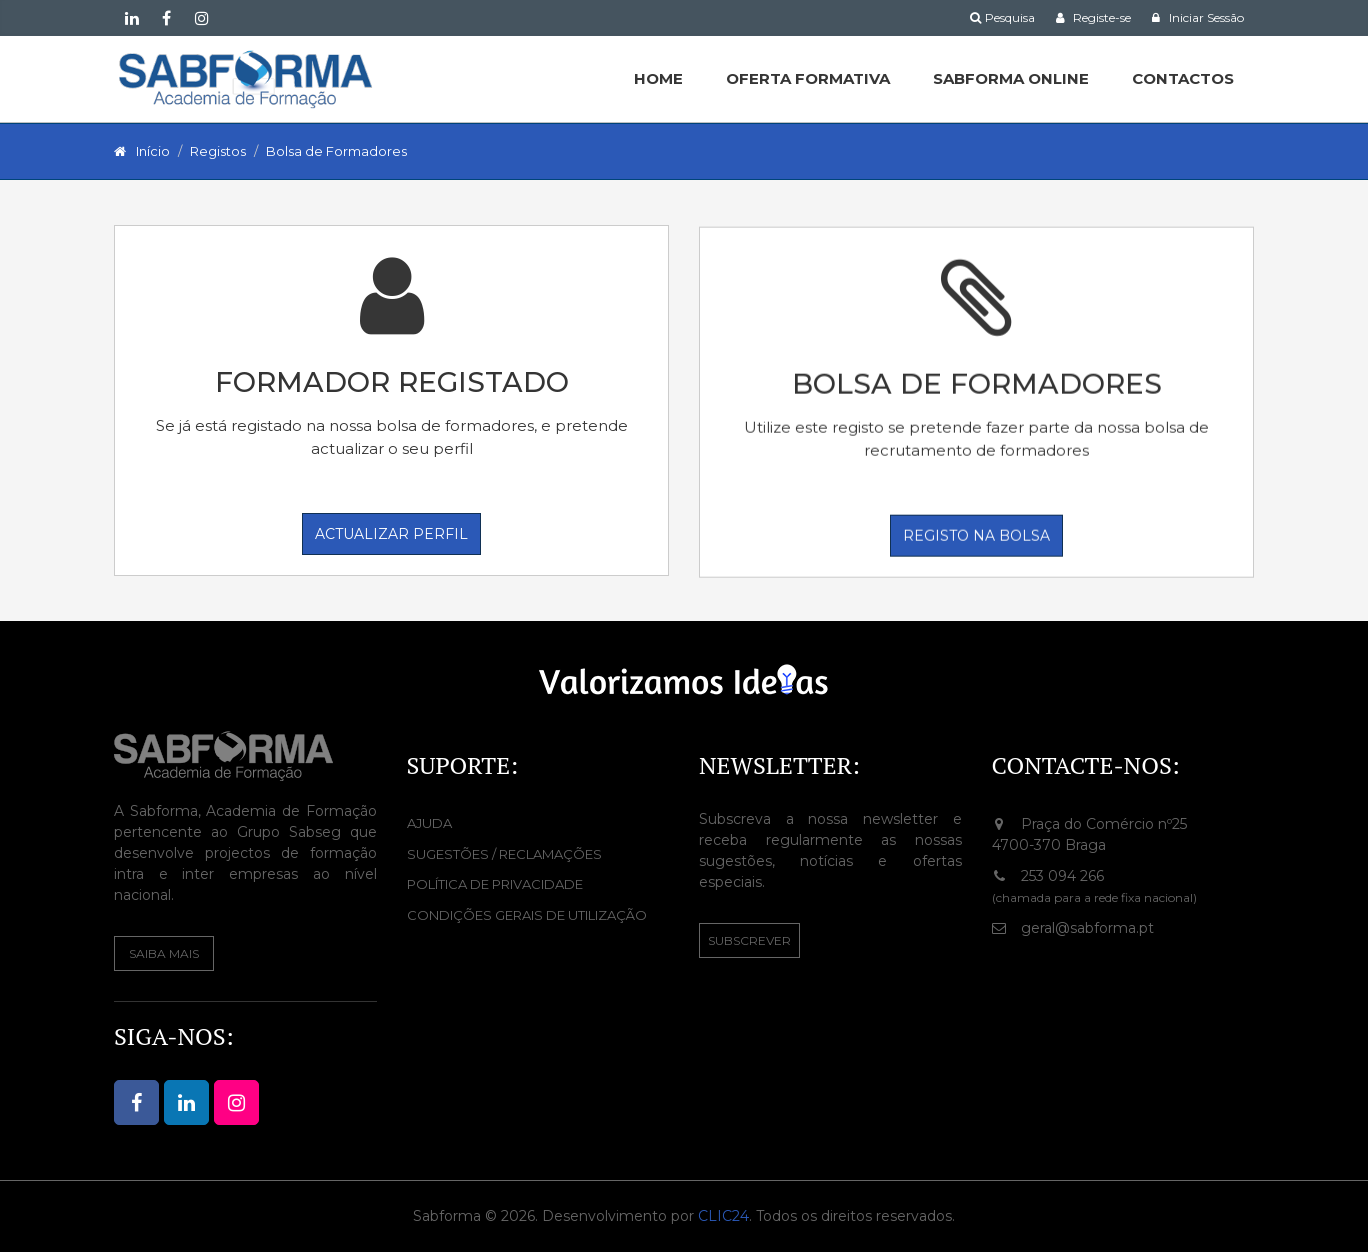 The height and width of the screenshot is (1252, 1368). What do you see at coordinates (808, 78) in the screenshot?
I see `Oferta Formativa` at bounding box center [808, 78].